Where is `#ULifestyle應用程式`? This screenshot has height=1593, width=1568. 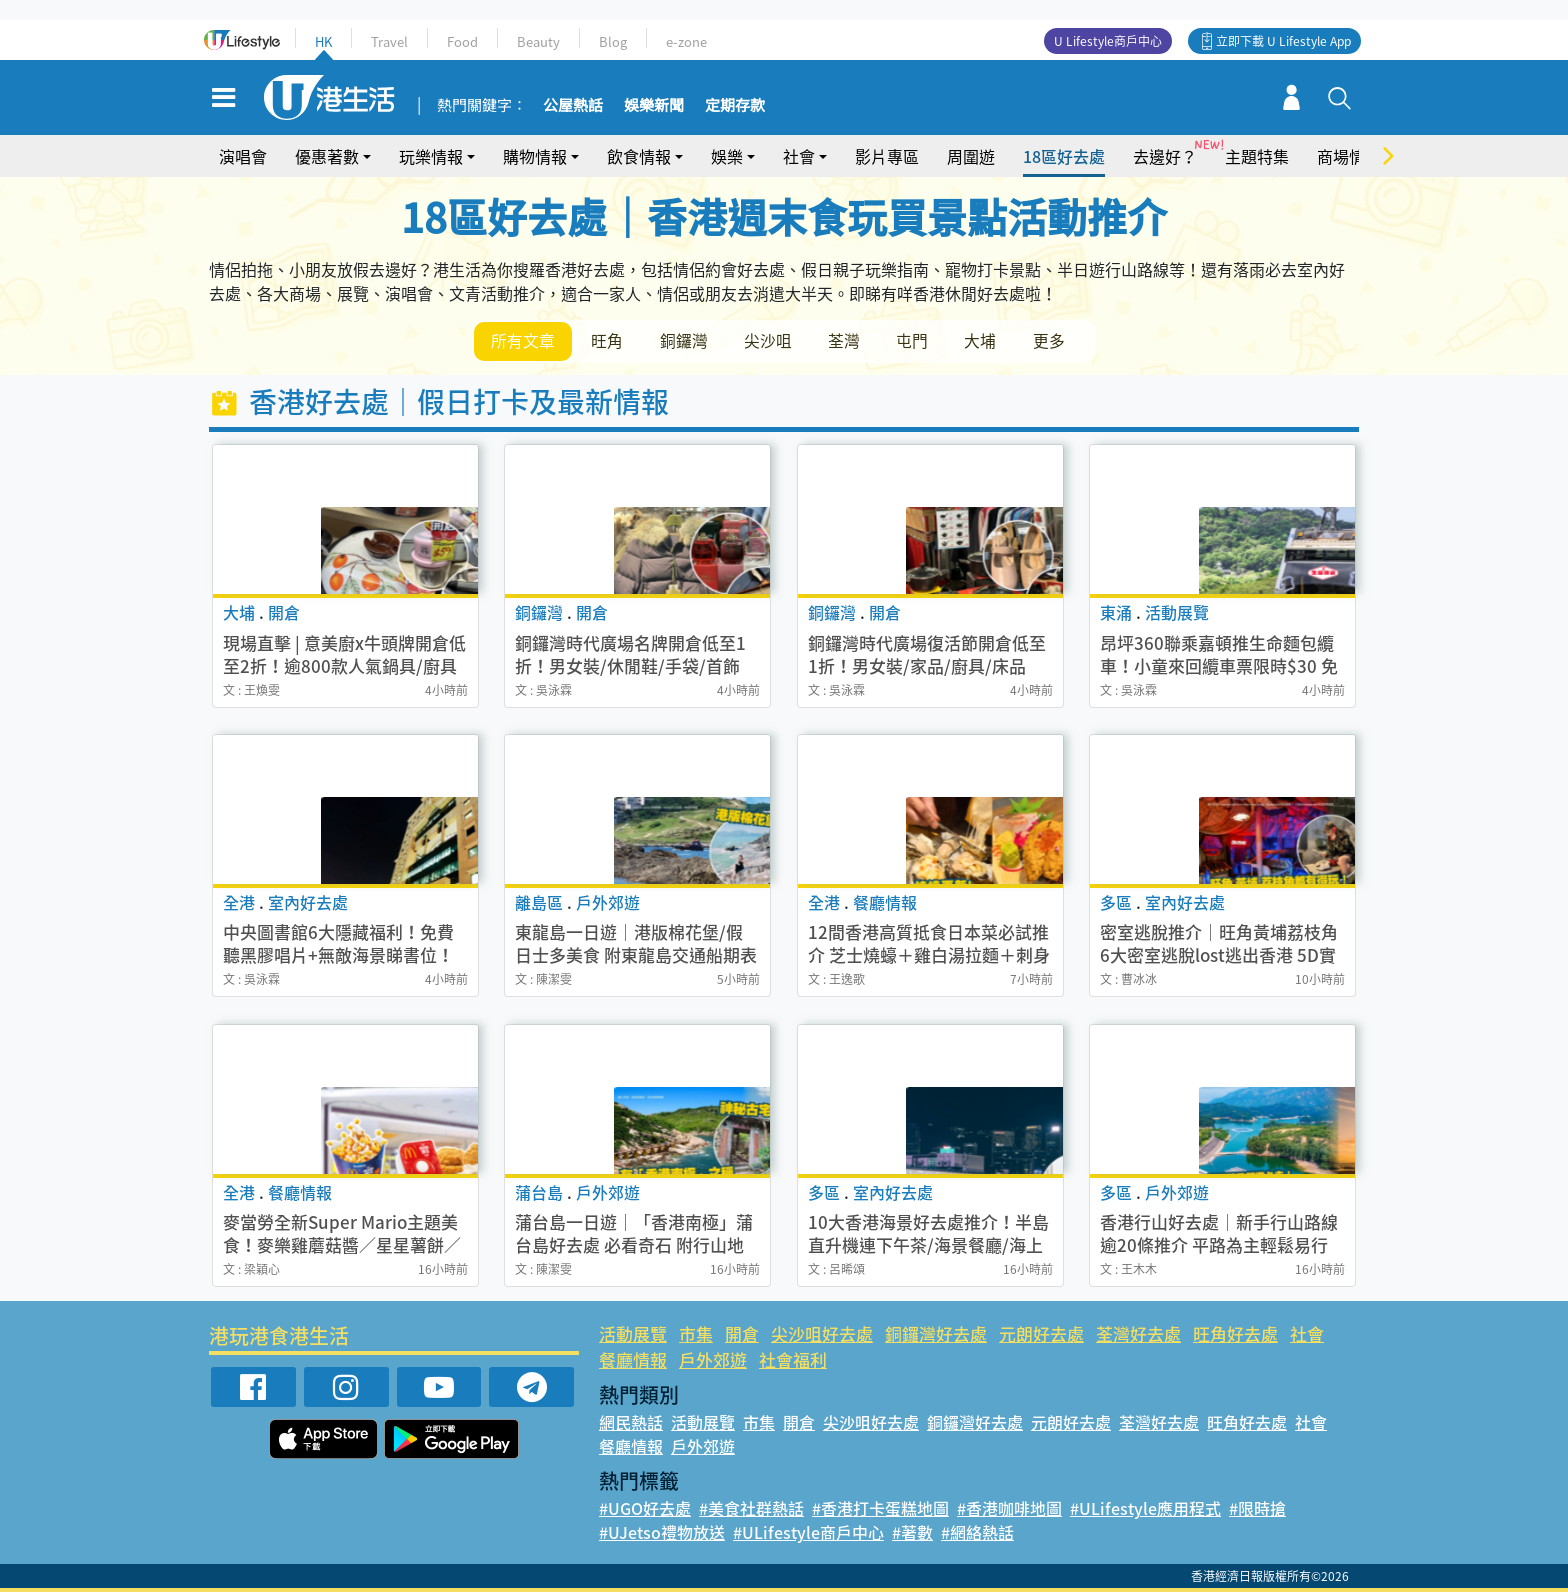 #ULifestyle應用程式 is located at coordinates (1145, 1509).